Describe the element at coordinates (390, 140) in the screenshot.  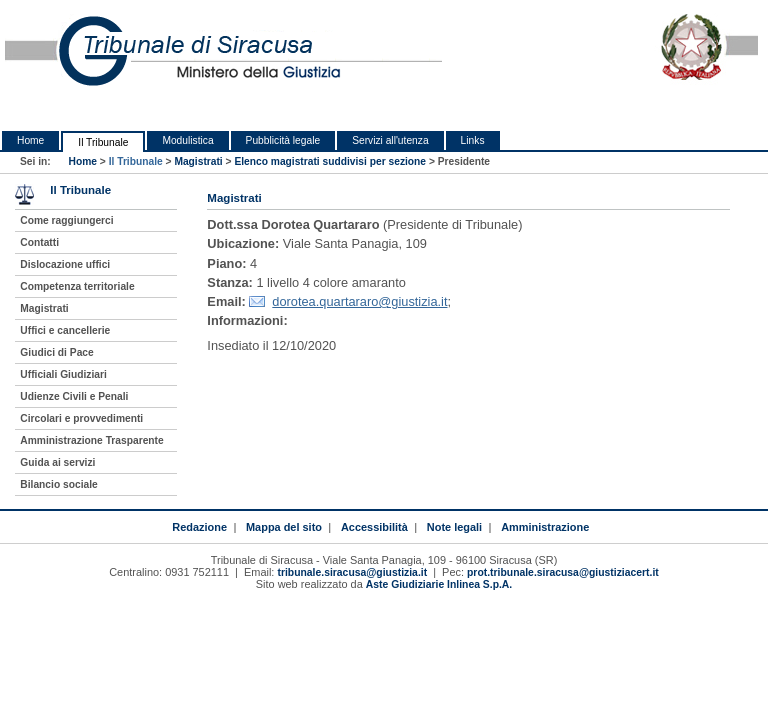
I see `Servizi all'utenza` at that location.